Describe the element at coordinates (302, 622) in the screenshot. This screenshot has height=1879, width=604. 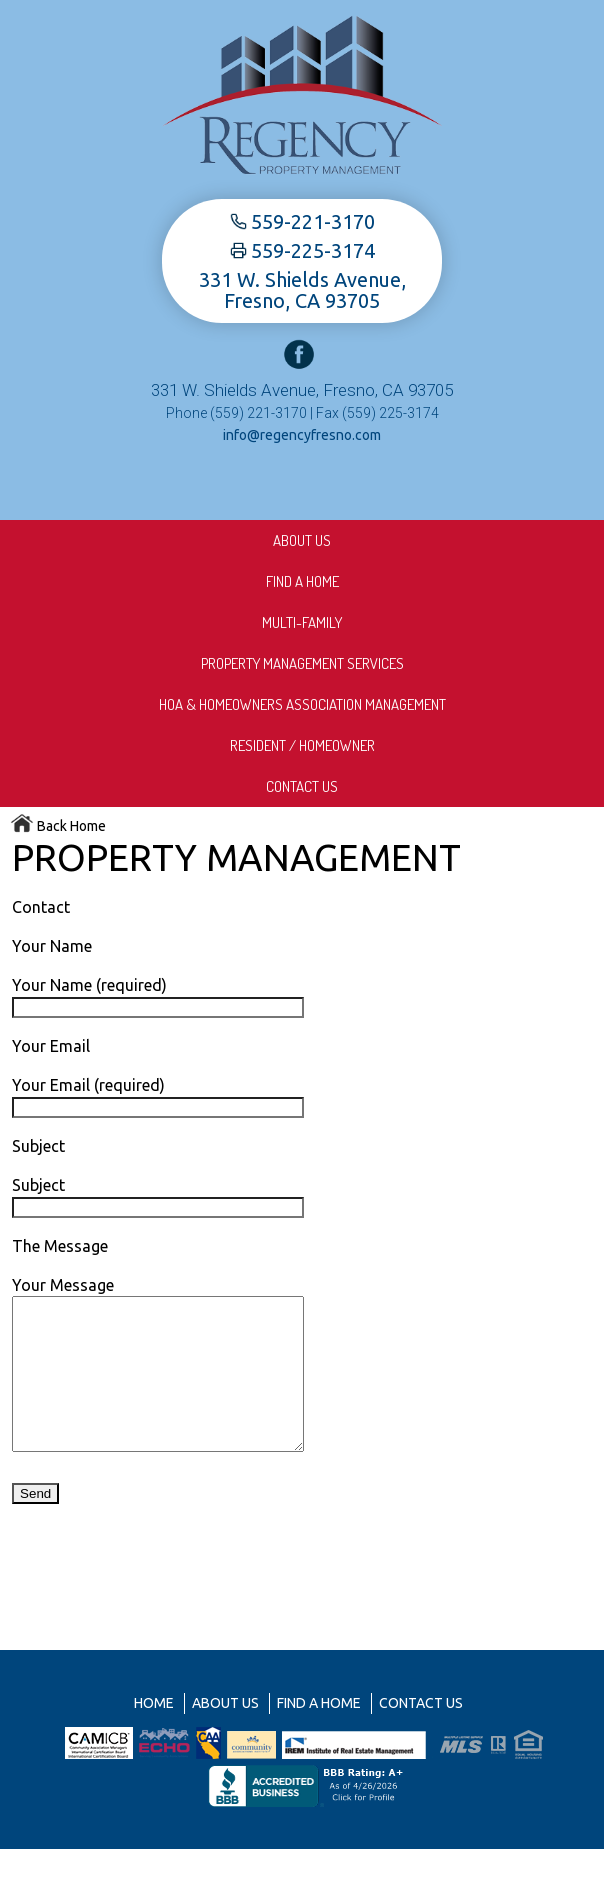
I see `Multi-Family` at that location.